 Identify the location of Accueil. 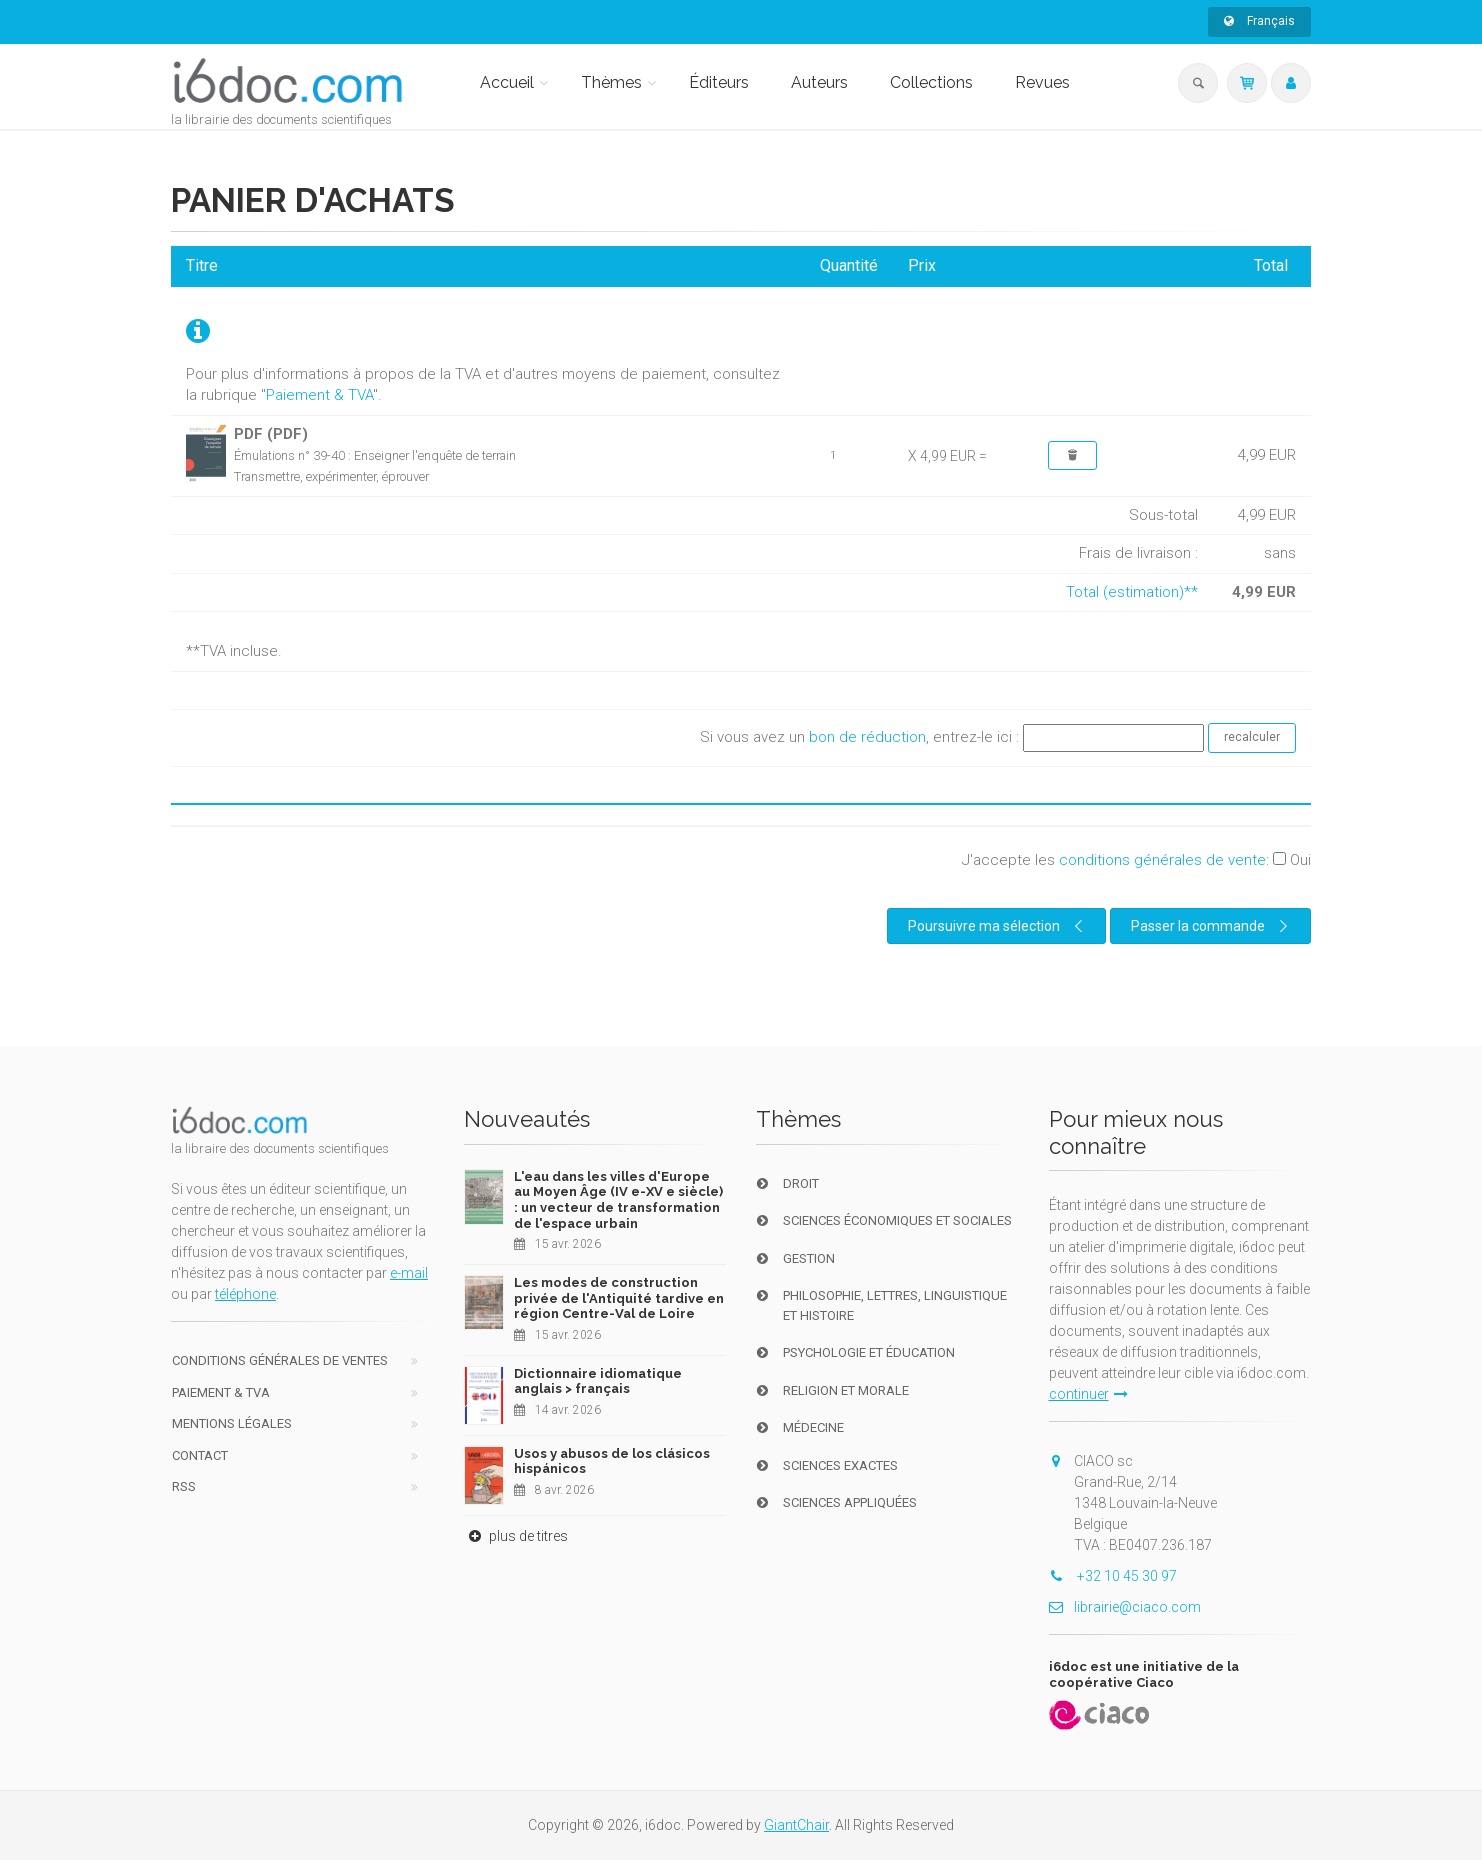
(507, 82).